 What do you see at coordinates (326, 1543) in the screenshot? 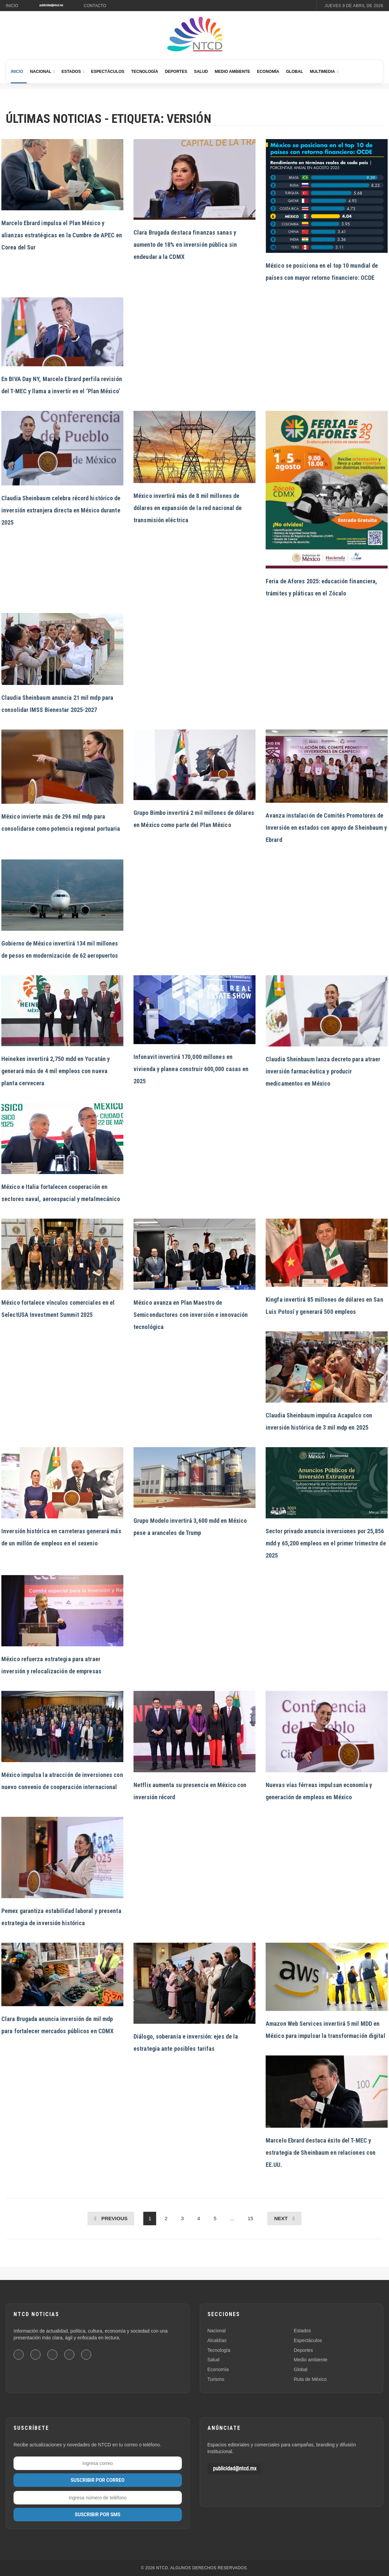
I see `Sector privado anuncia inversiones por 25,856 mdd y 65,200 empleos en el primer trimestre de 2025` at bounding box center [326, 1543].